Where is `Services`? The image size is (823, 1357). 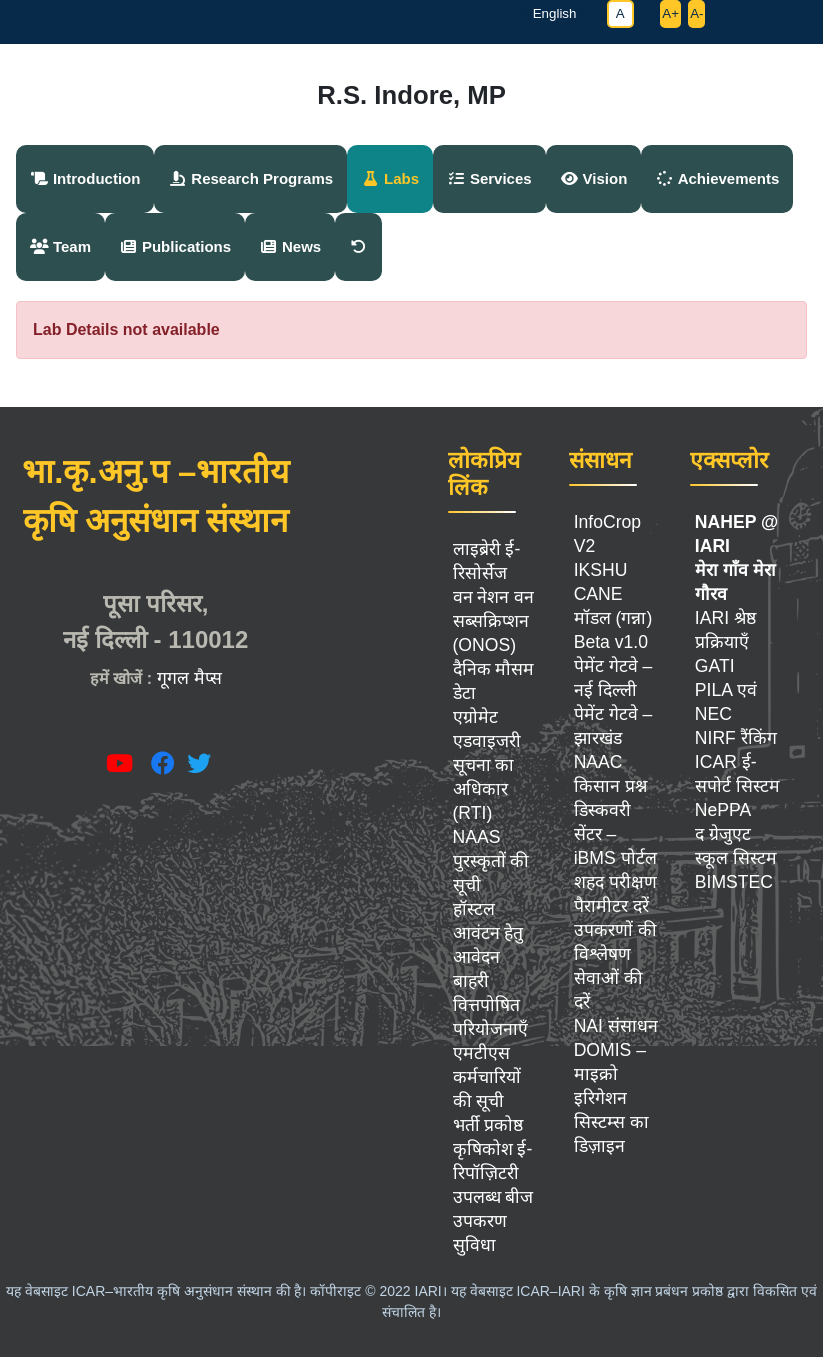
Services is located at coordinates (489, 178).